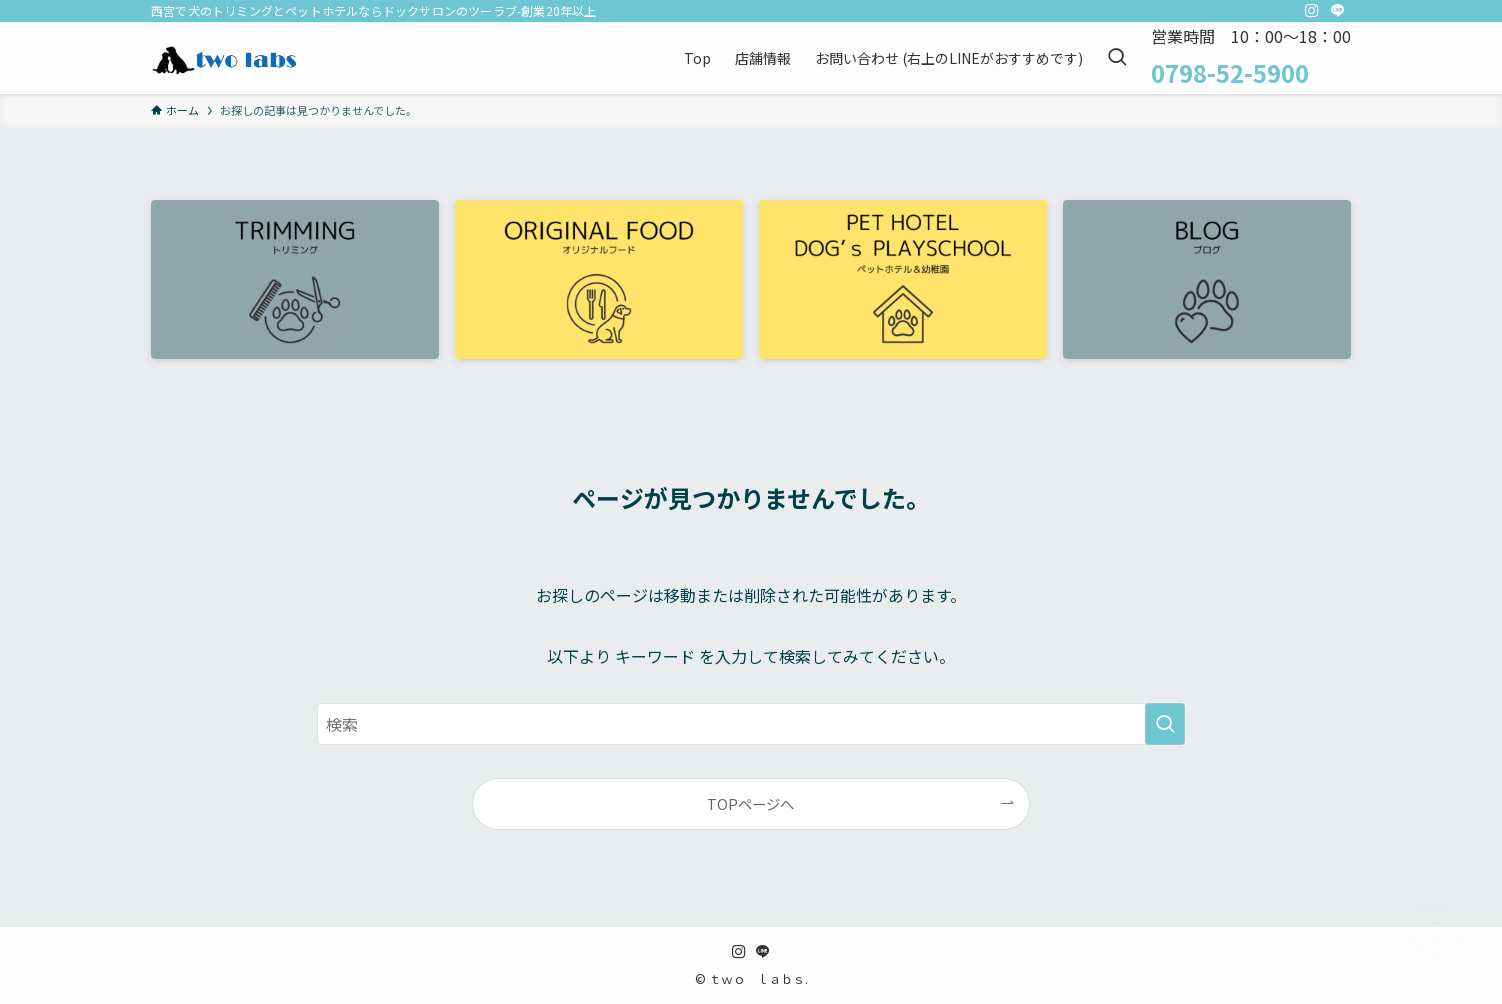 The height and width of the screenshot is (1004, 1502). What do you see at coordinates (1312, 11) in the screenshot?
I see `[instagram]` at bounding box center [1312, 11].